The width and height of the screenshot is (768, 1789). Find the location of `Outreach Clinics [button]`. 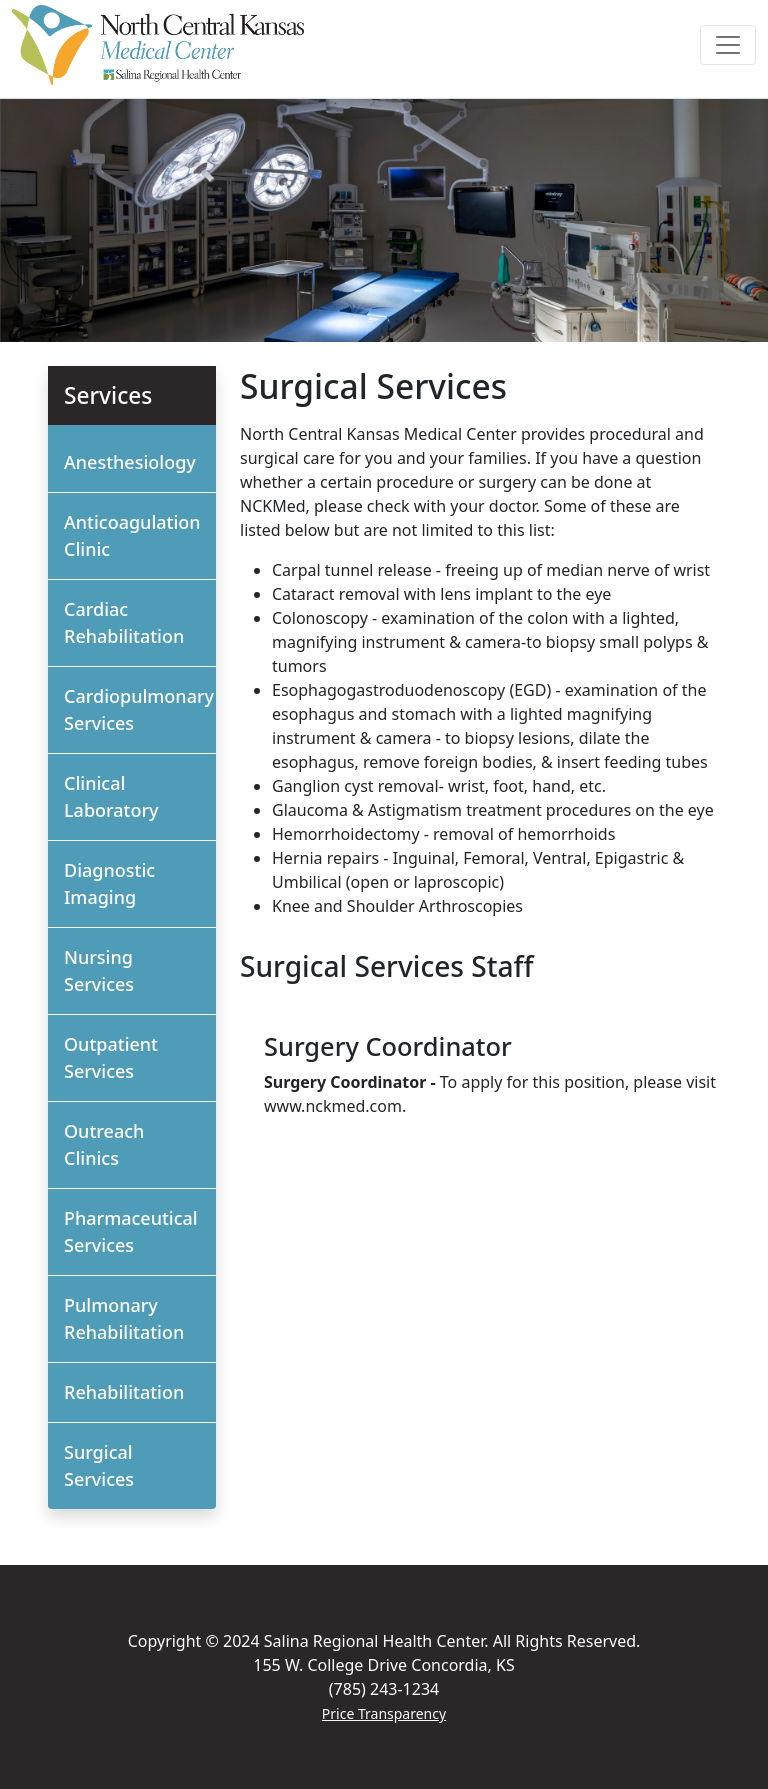

Outreach Clinics [button] is located at coordinates (104, 1144).